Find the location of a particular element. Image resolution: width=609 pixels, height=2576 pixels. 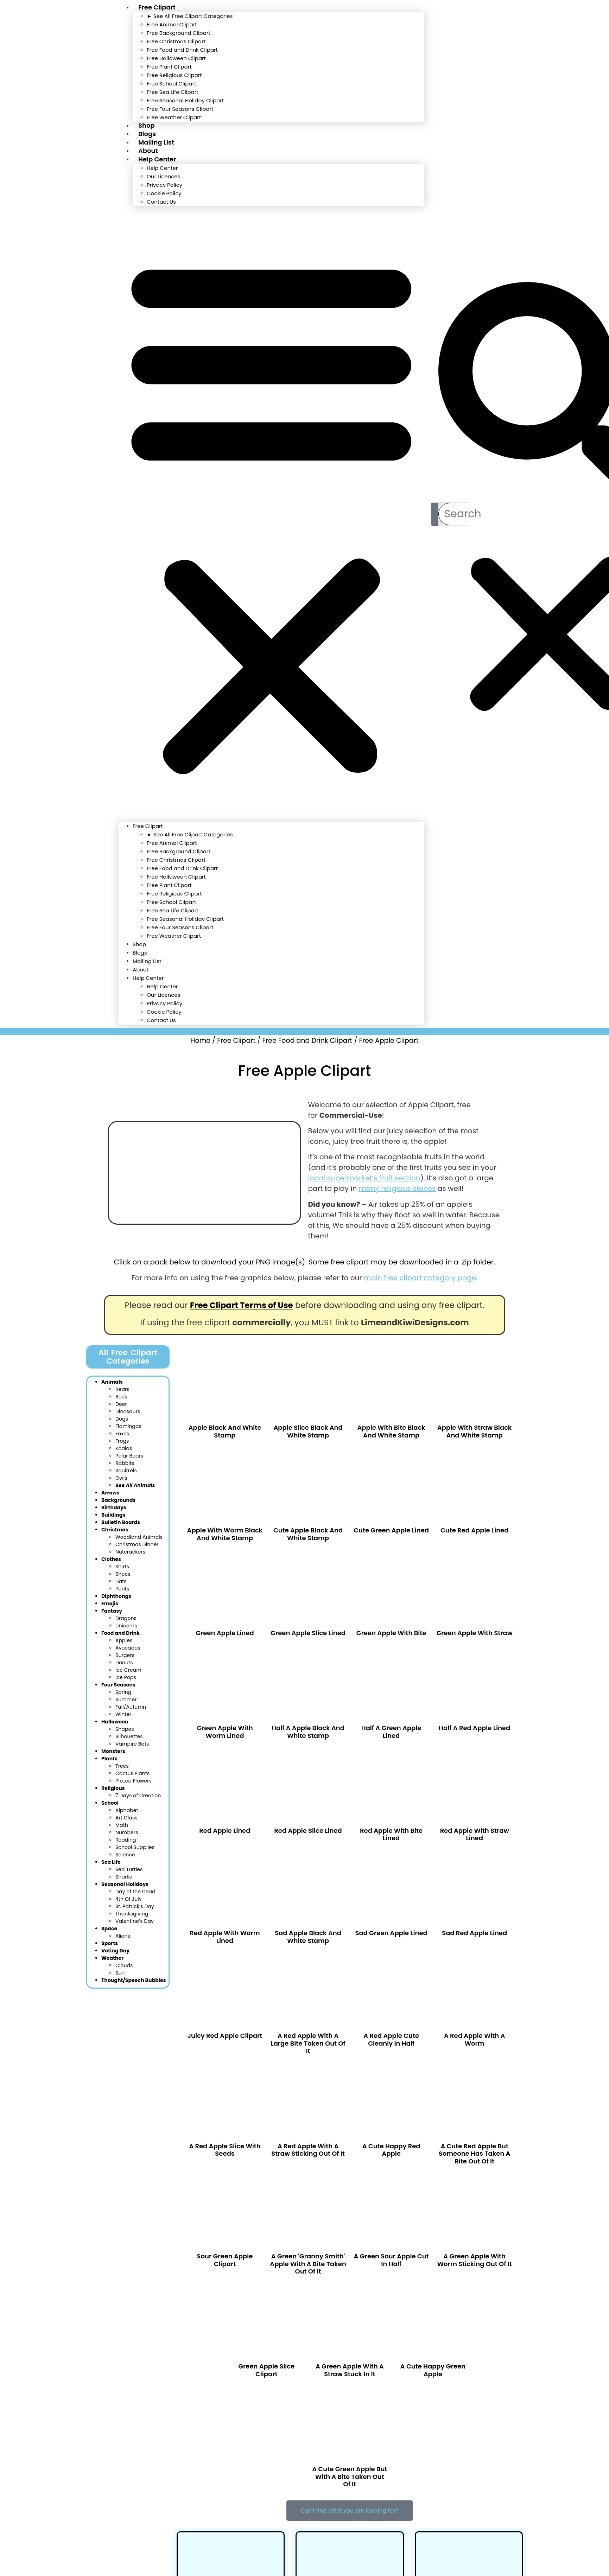

Free Sea Life Clipart is located at coordinates (172, 92).